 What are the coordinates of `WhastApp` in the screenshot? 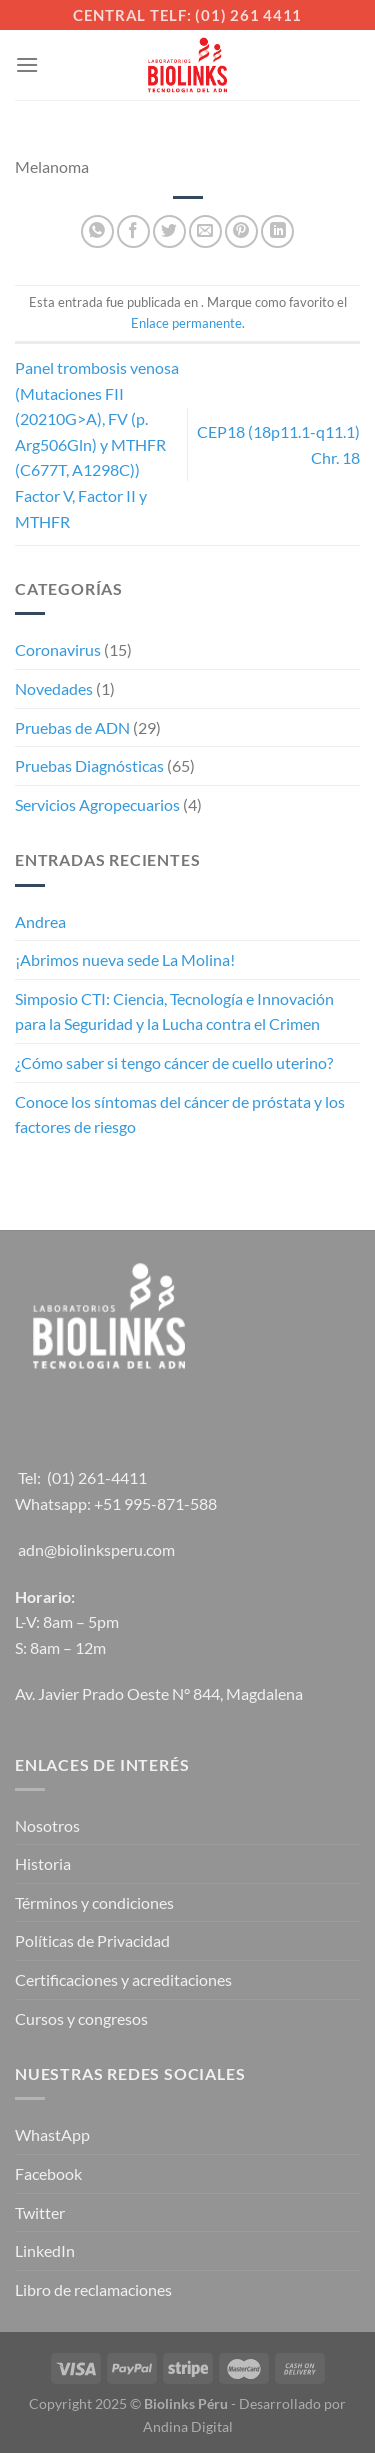 It's located at (52, 2134).